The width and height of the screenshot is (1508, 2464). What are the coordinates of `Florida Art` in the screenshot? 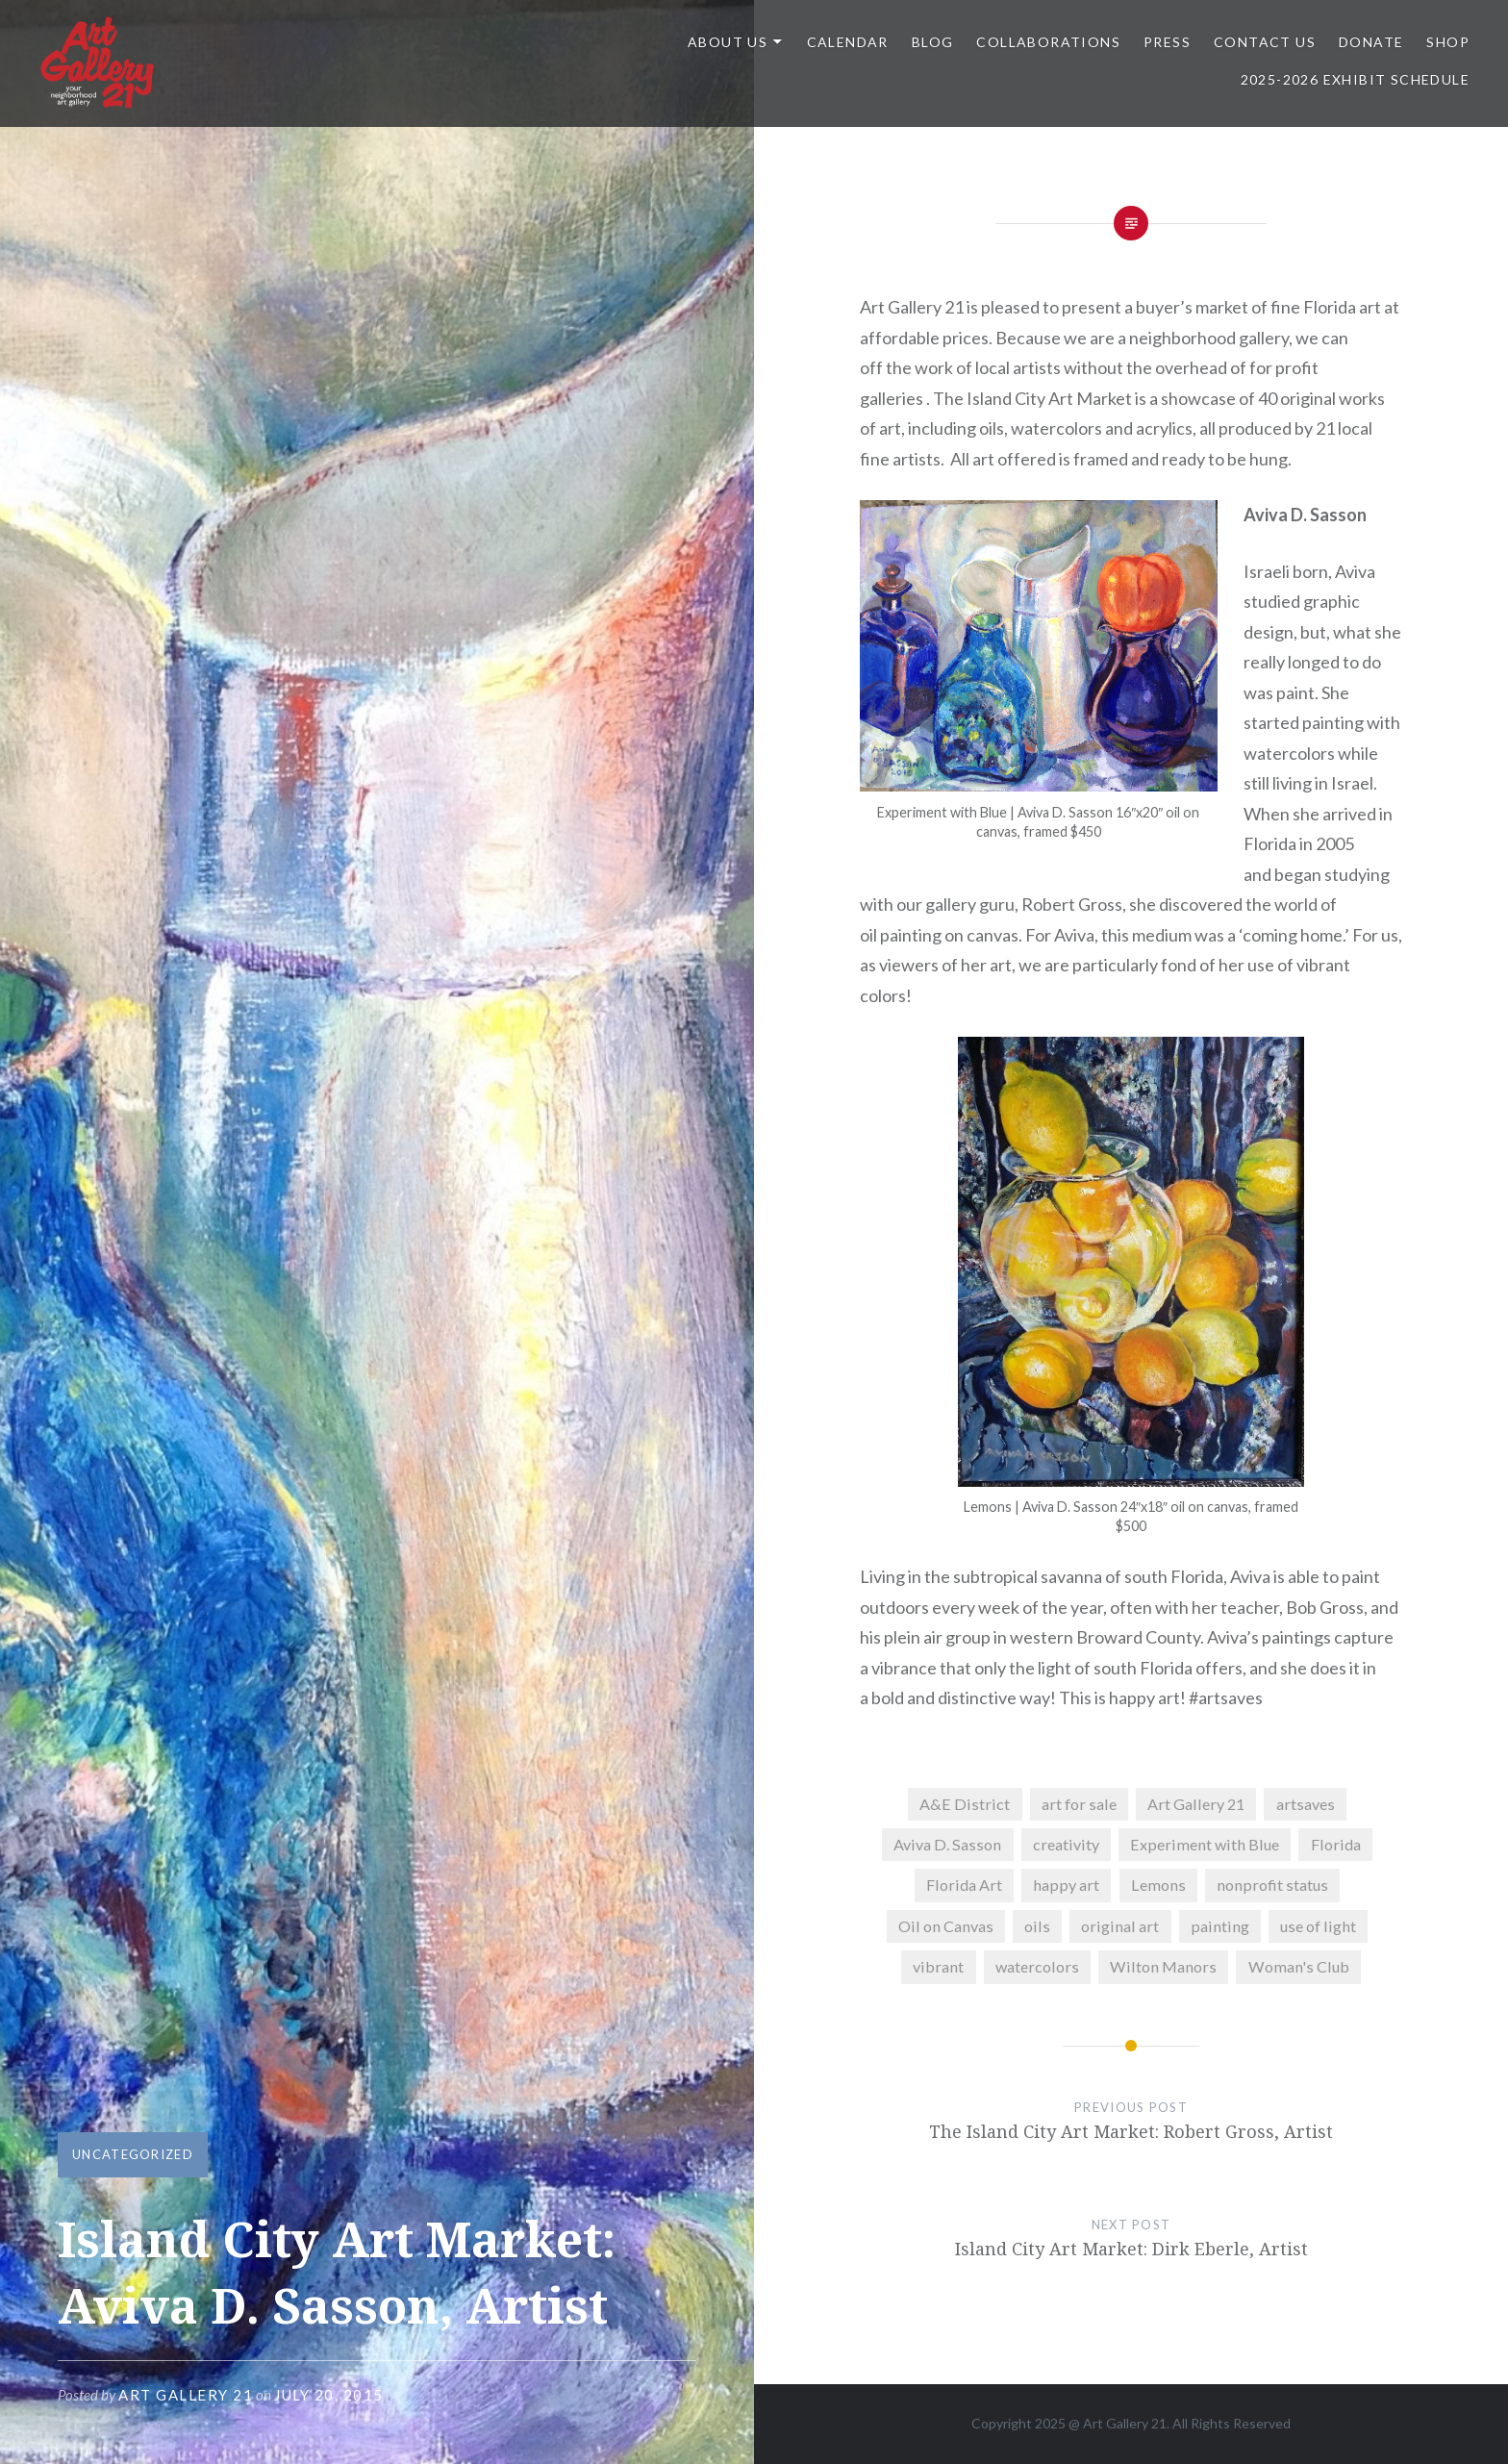 It's located at (964, 1884).